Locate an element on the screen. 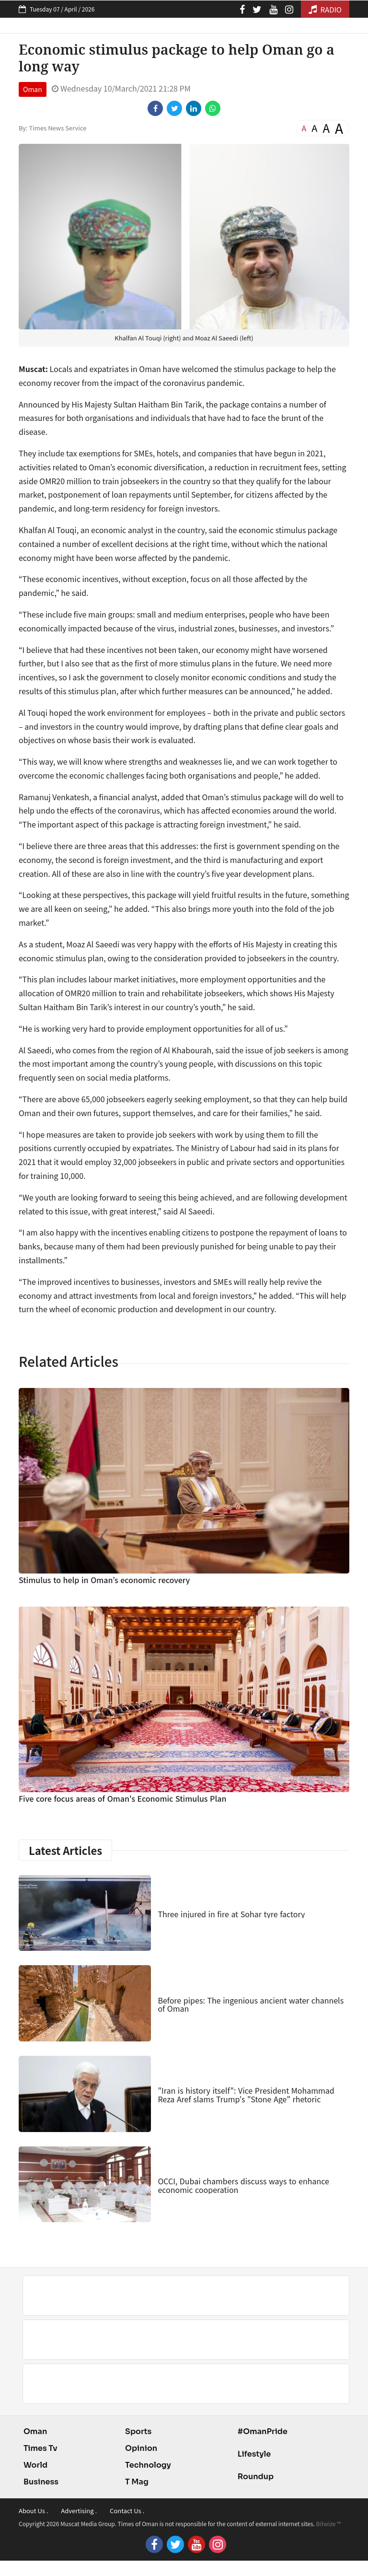  Opinion is located at coordinates (141, 2448).